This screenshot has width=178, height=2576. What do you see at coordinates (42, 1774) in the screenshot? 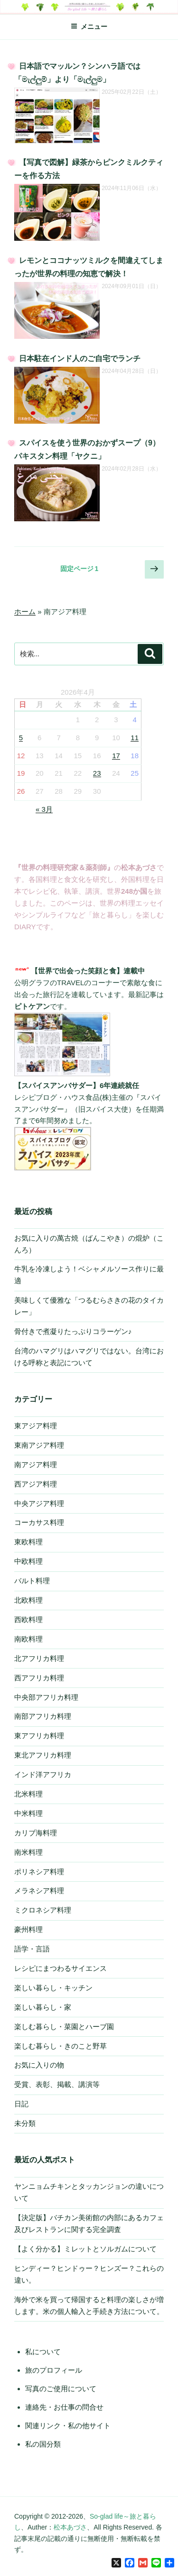
I see `インド洋アフリカ` at bounding box center [42, 1774].